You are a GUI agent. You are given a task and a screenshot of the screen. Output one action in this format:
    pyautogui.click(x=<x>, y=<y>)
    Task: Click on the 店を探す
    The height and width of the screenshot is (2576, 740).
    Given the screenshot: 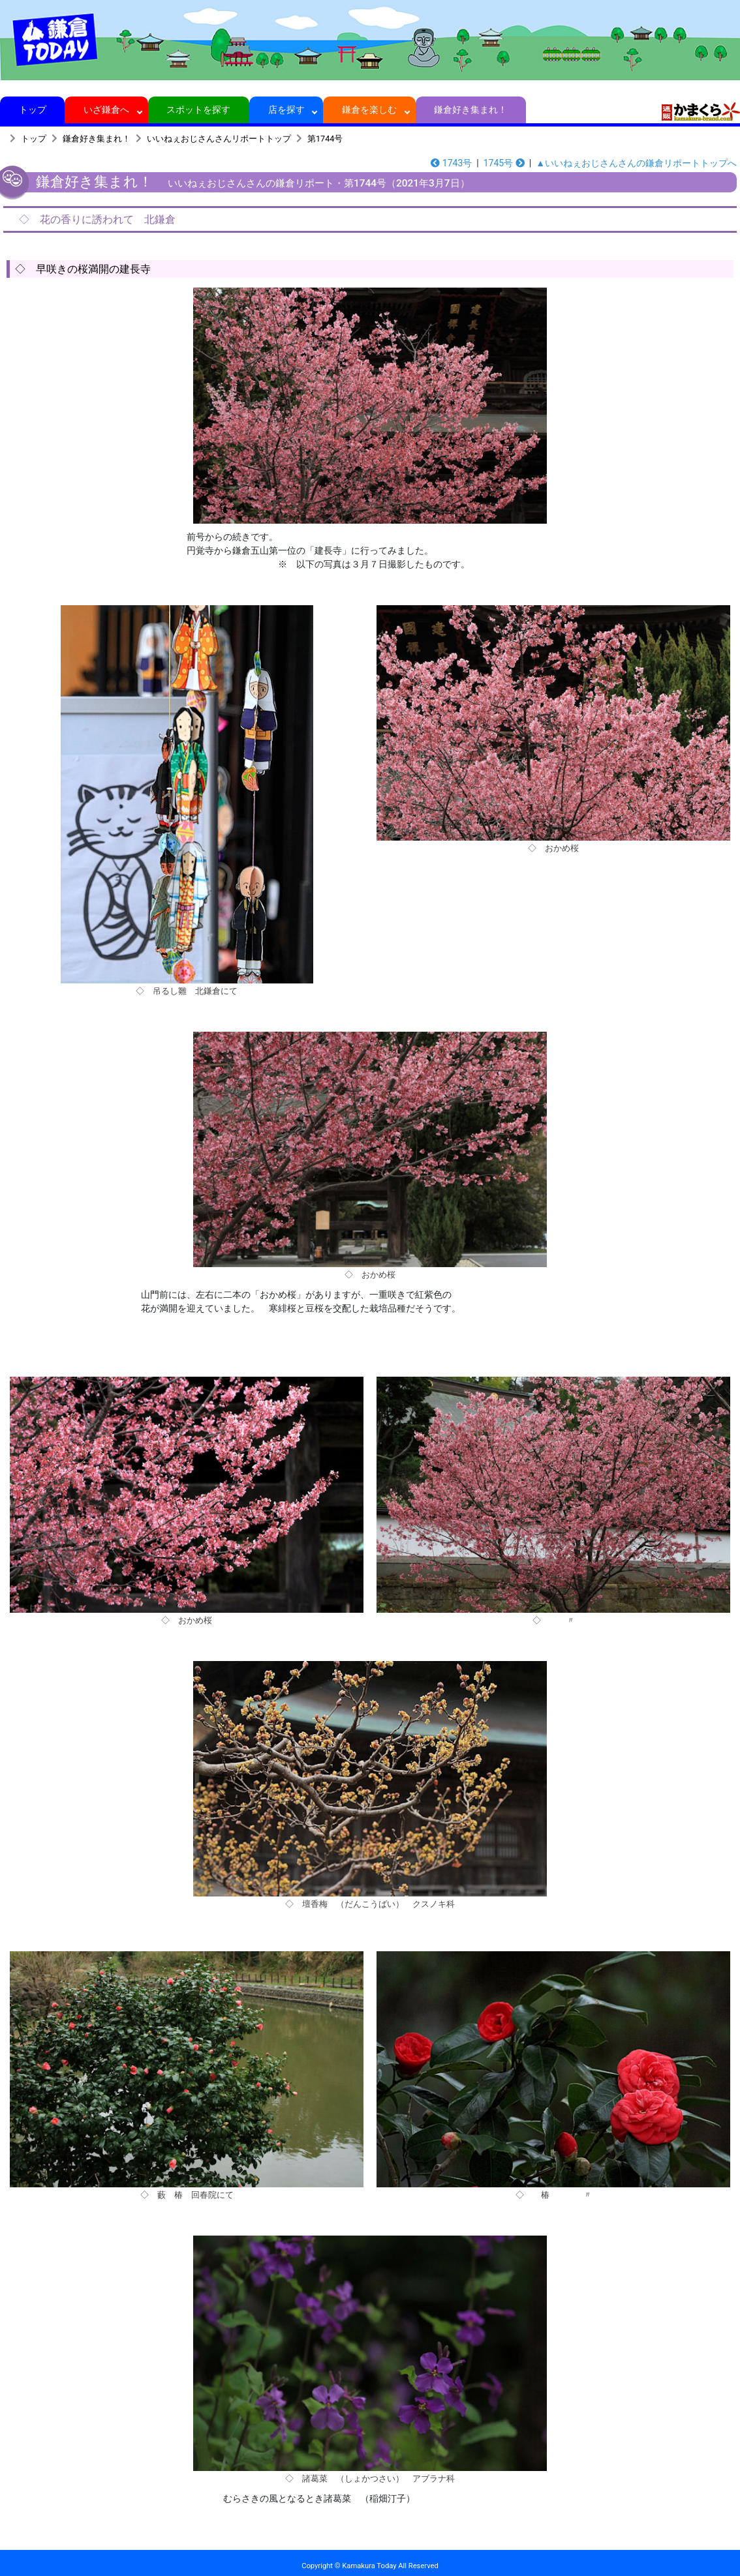 What is the action you would take?
    pyautogui.click(x=286, y=109)
    